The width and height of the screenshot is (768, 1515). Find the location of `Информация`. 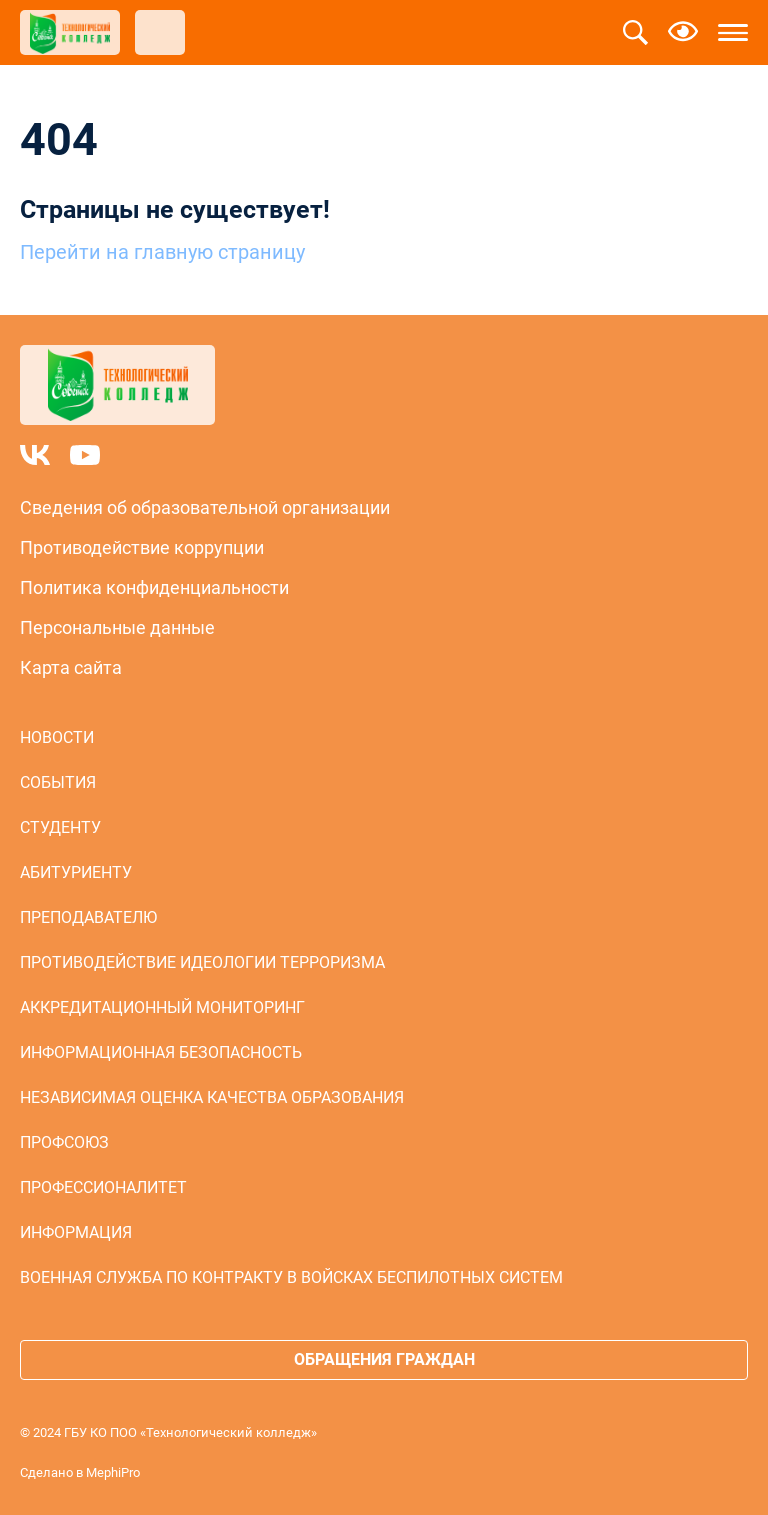

Информация is located at coordinates (76, 1232).